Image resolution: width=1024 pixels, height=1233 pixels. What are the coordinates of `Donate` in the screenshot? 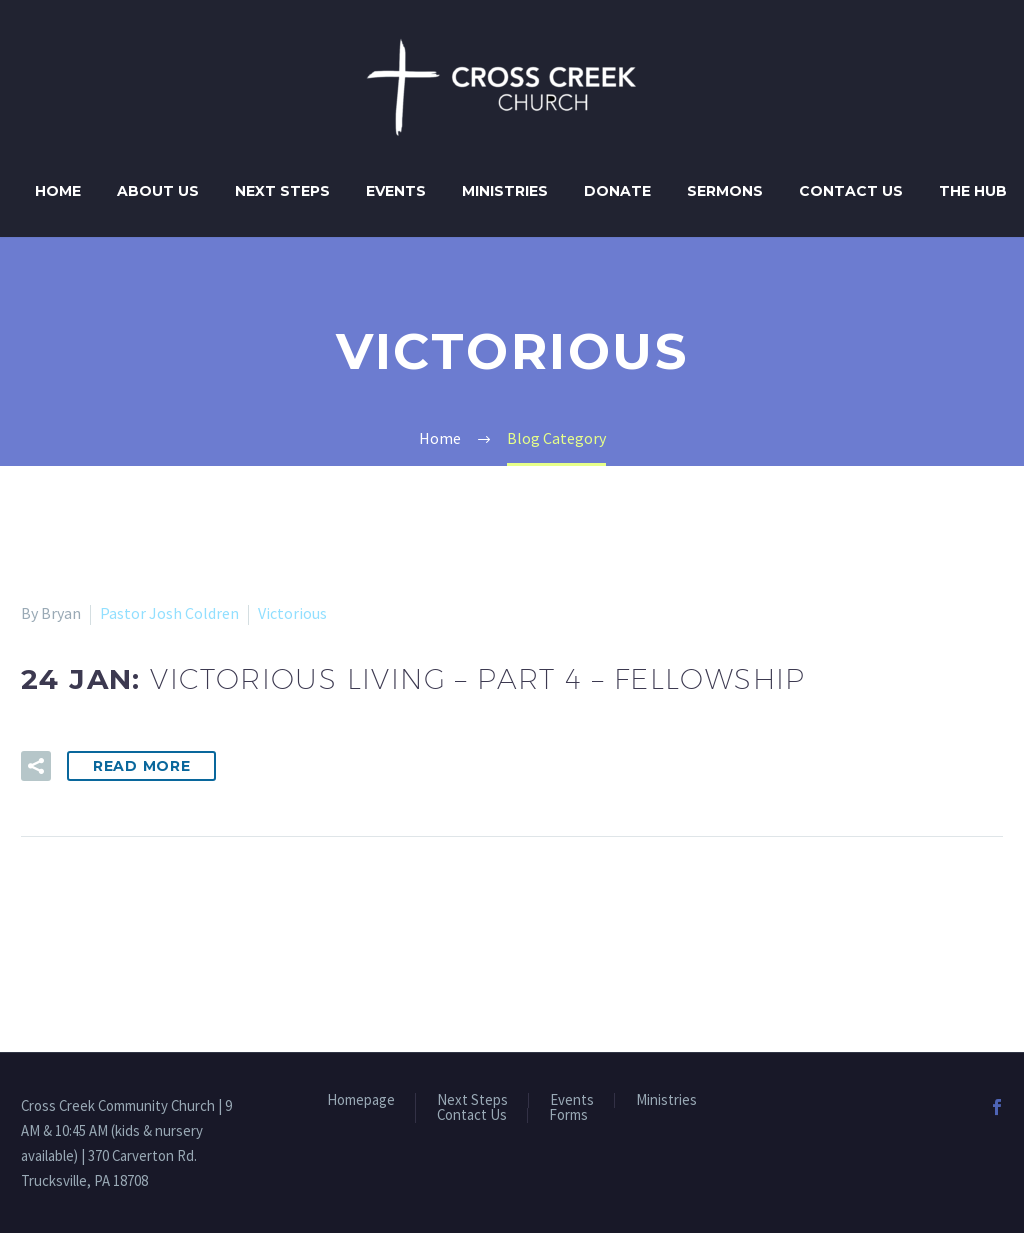 It's located at (617, 191).